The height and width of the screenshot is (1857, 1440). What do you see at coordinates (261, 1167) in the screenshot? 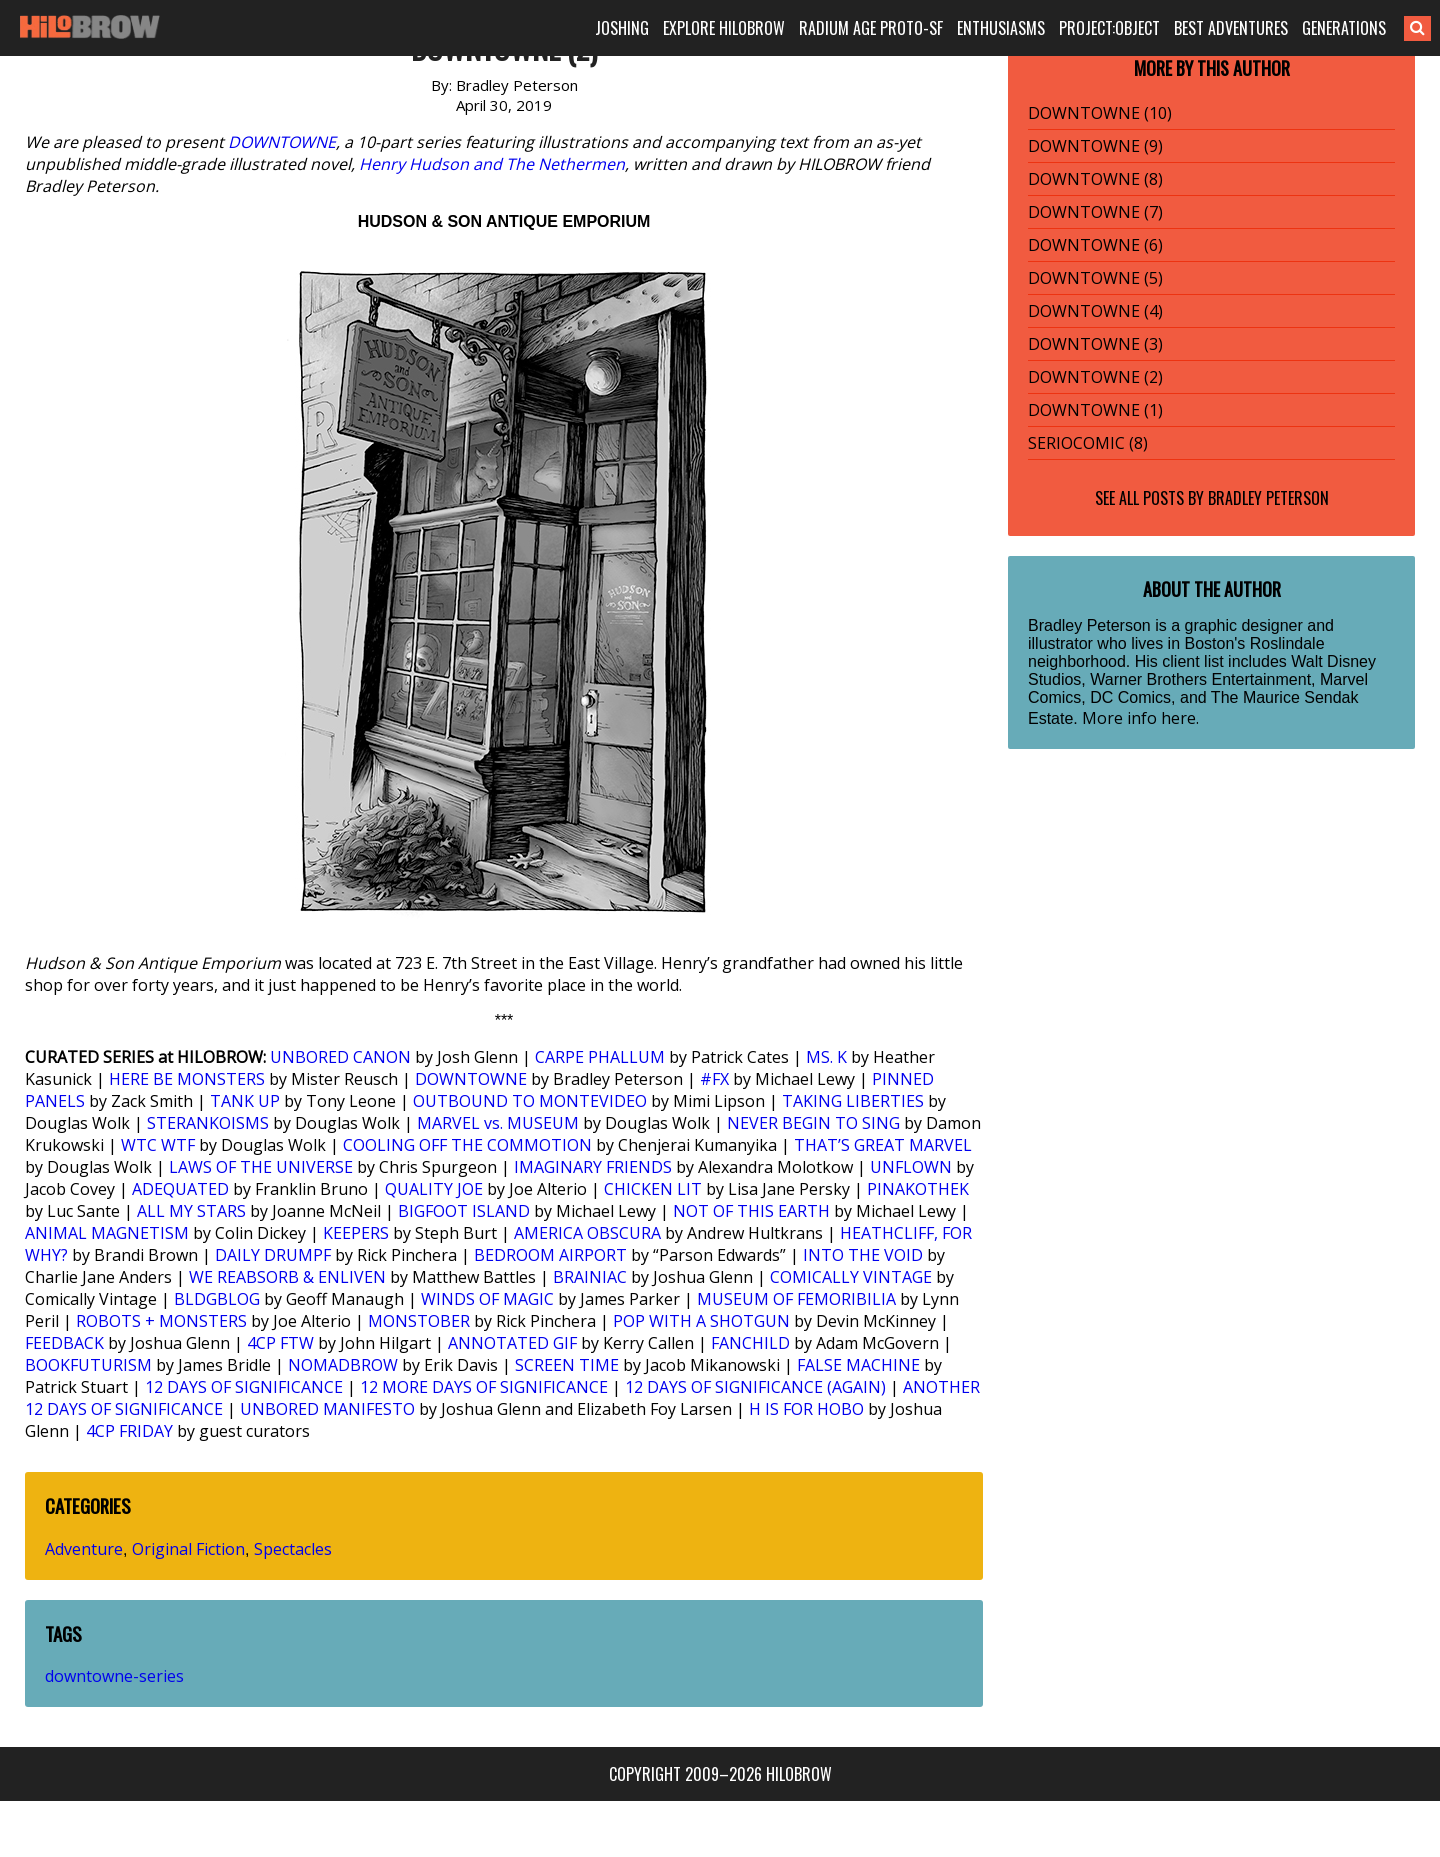
I see `LAWS OF THE UNIVERSE` at bounding box center [261, 1167].